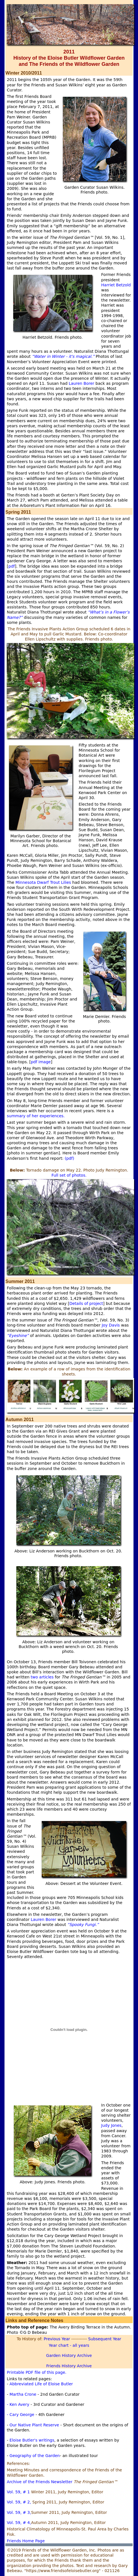 This screenshot has width=138, height=2576. What do you see at coordinates (42, 1677) in the screenshot?
I see `two articles` at bounding box center [42, 1677].